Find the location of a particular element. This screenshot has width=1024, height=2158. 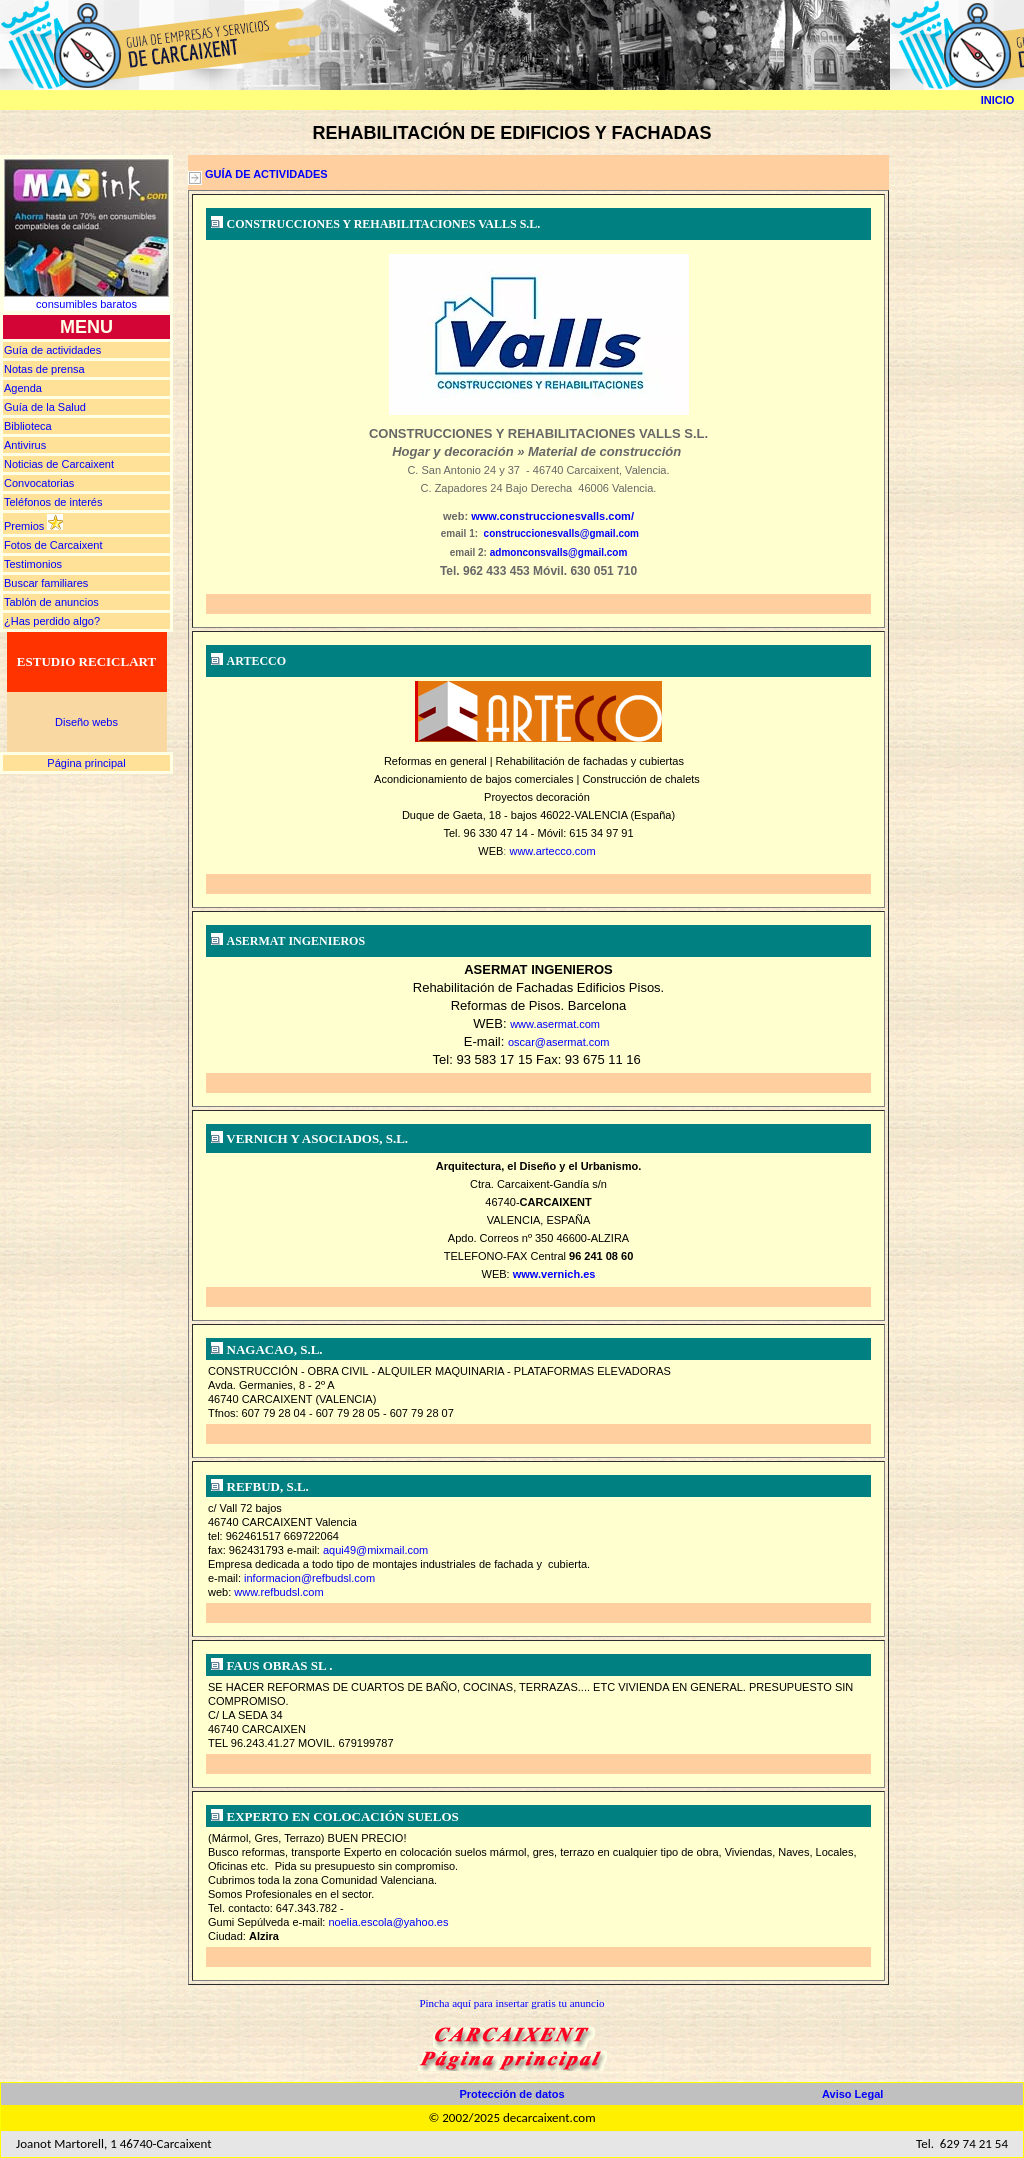

Guía de actividades is located at coordinates (52, 350).